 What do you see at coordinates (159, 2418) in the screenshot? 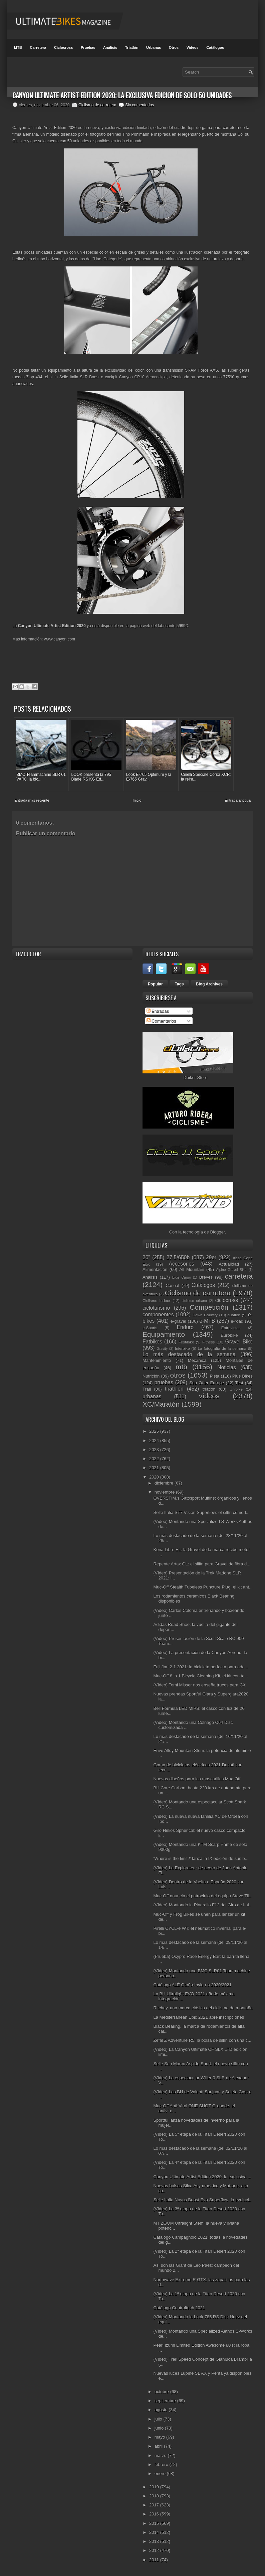
I see `julio` at bounding box center [159, 2418].